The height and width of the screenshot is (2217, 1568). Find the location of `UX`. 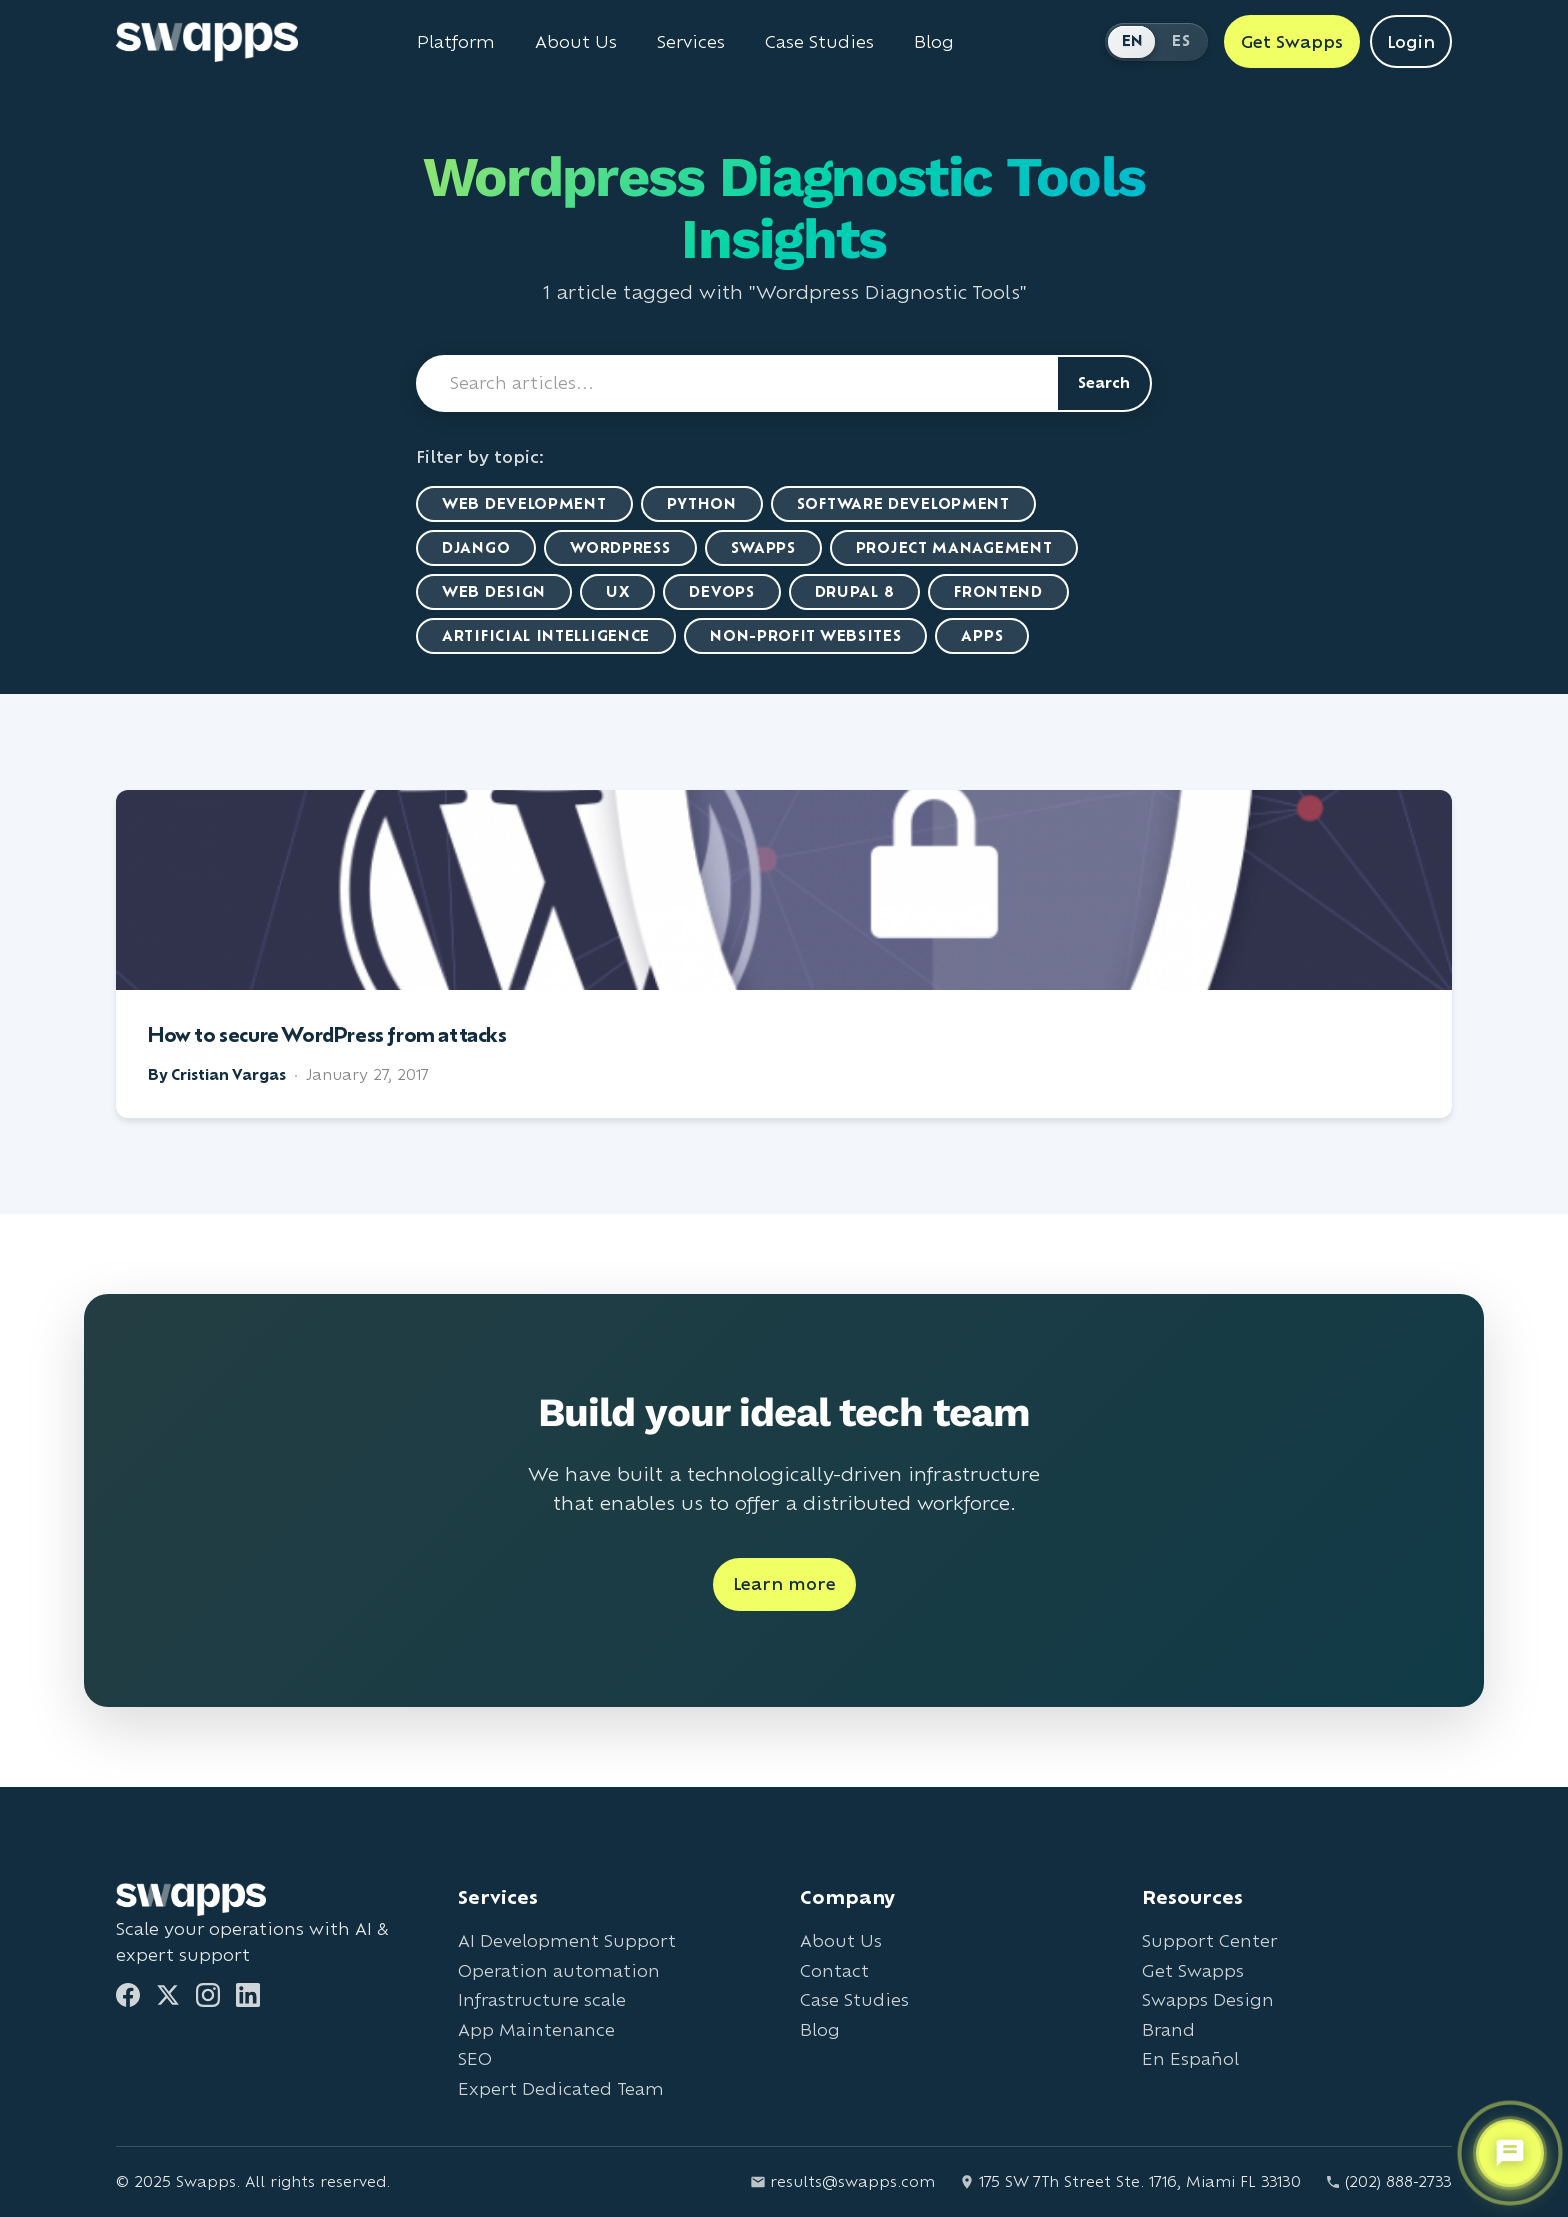

UX is located at coordinates (617, 591).